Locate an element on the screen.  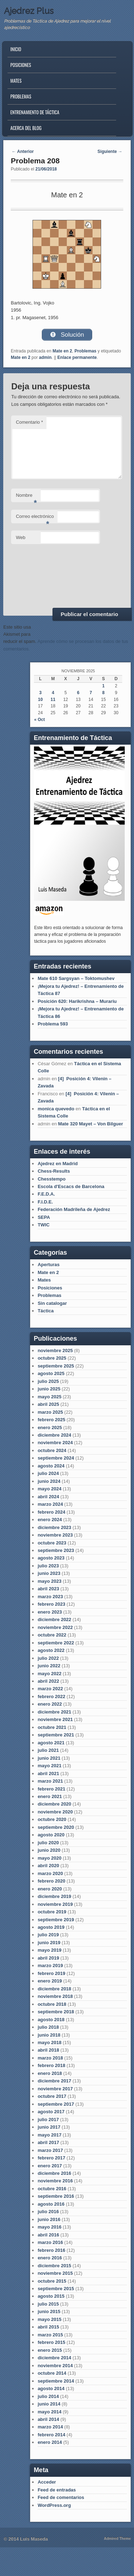
julio 2021 is located at coordinates (48, 1750).